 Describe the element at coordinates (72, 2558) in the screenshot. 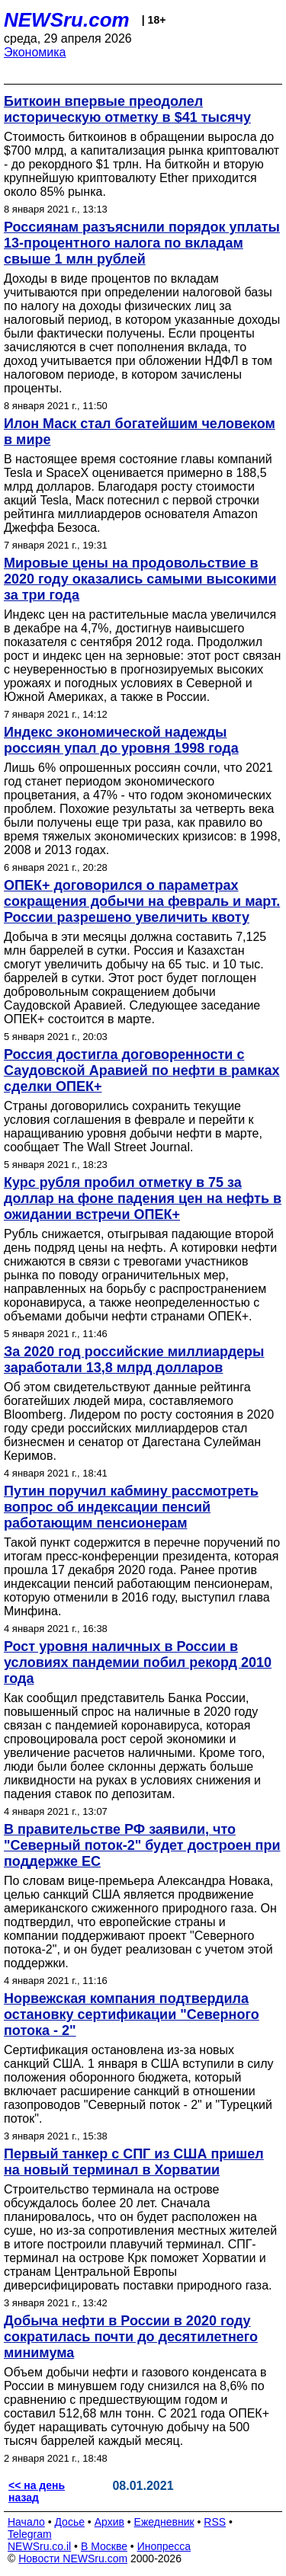

I see `Новости NEWSru.com` at that location.